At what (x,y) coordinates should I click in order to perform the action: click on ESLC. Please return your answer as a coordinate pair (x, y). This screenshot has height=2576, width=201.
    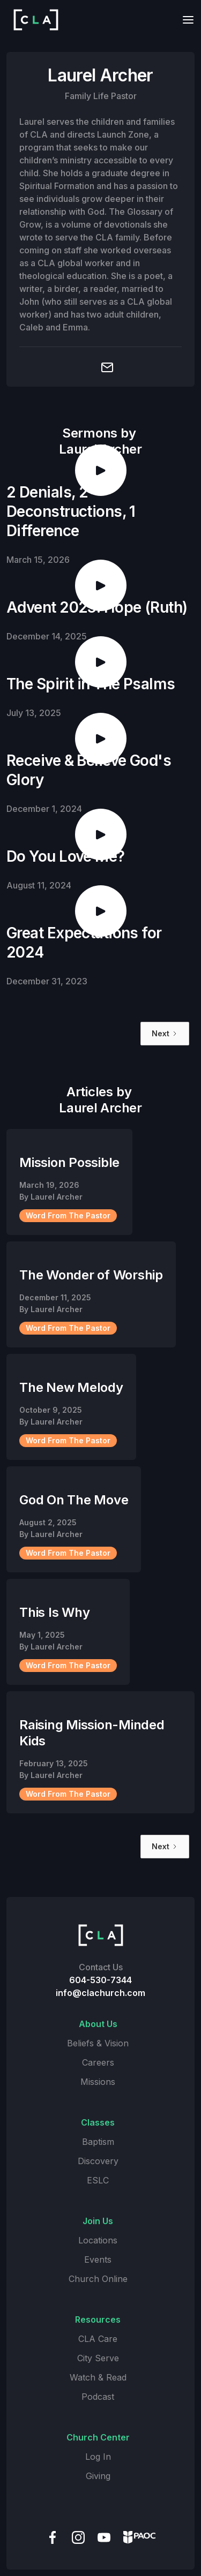
    Looking at the image, I should click on (98, 2180).